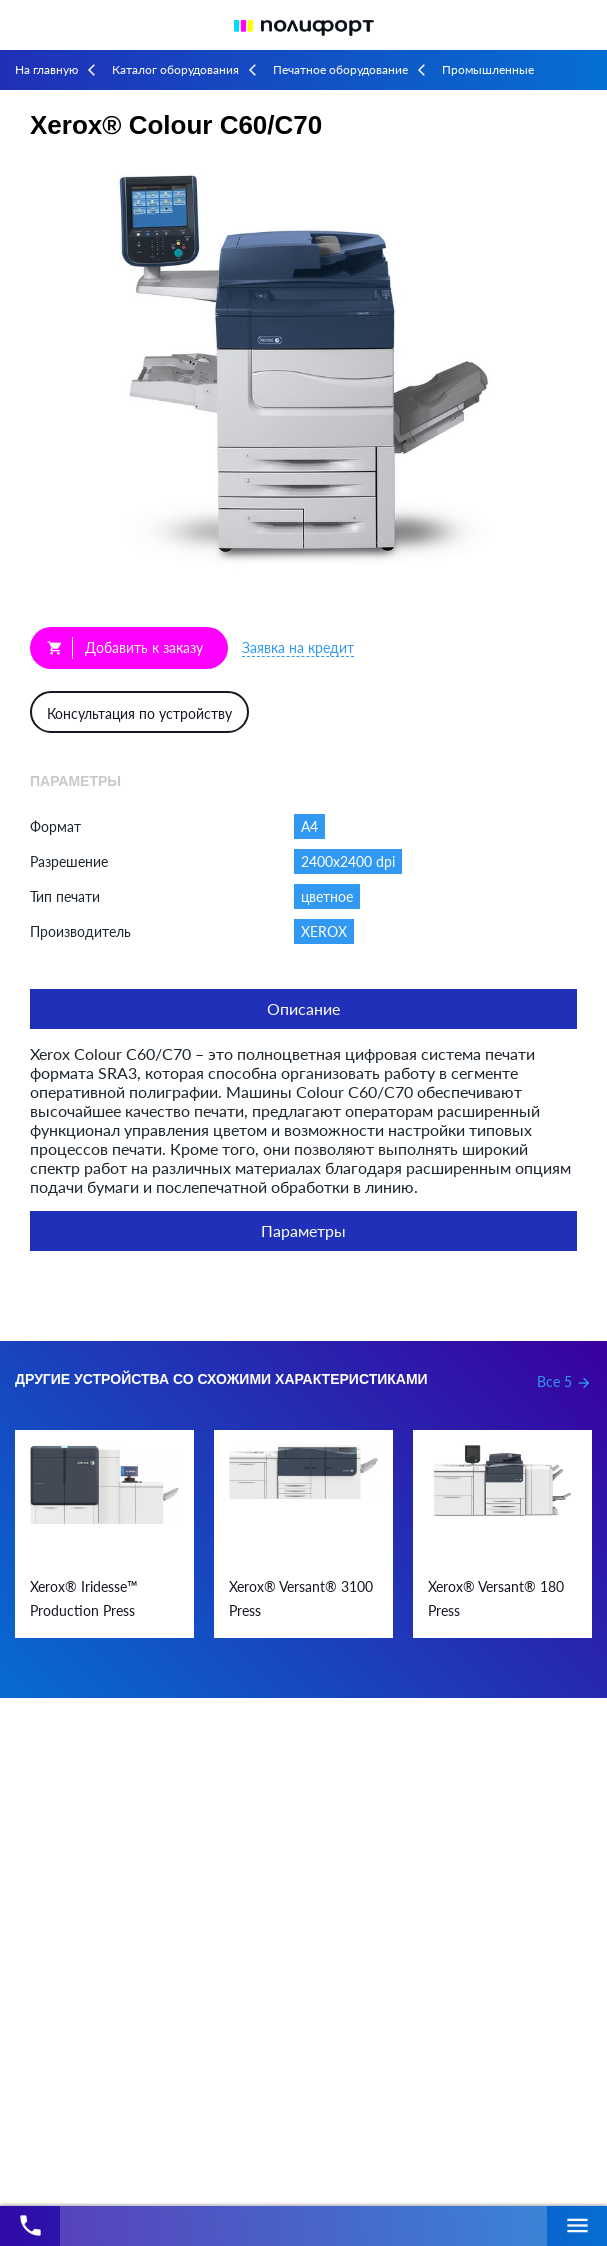  What do you see at coordinates (564, 1381) in the screenshot?
I see `Все 5` at bounding box center [564, 1381].